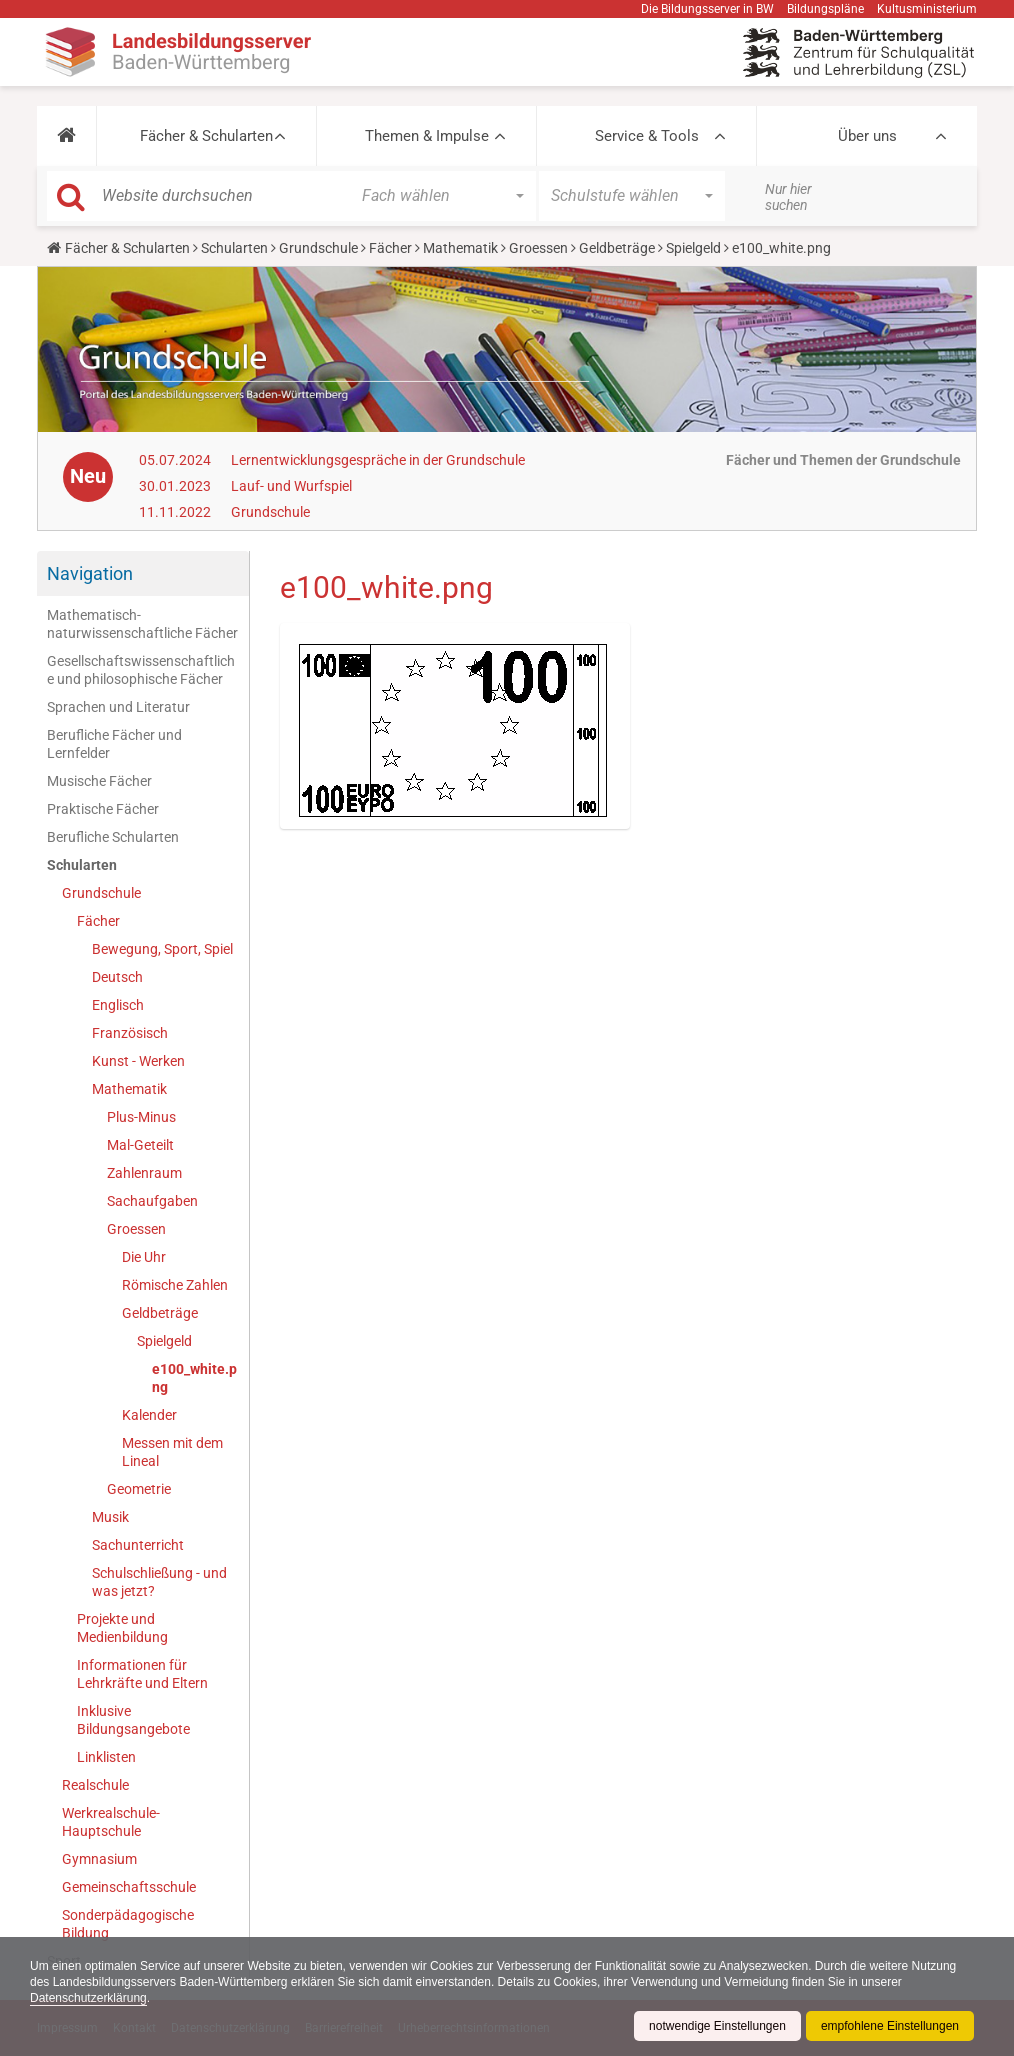  I want to click on Kultusministerium, so click(927, 9).